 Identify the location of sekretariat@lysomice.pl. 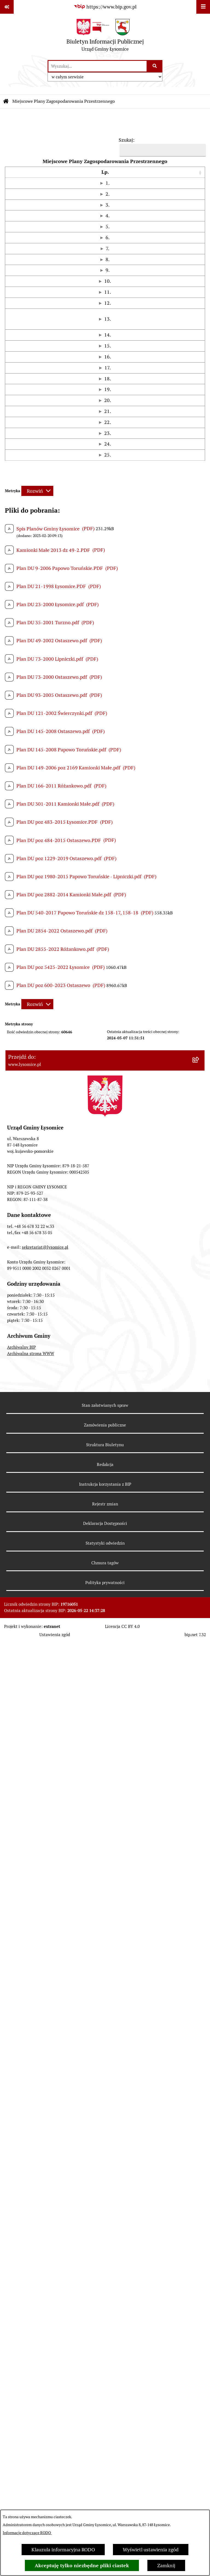
(45, 2184).